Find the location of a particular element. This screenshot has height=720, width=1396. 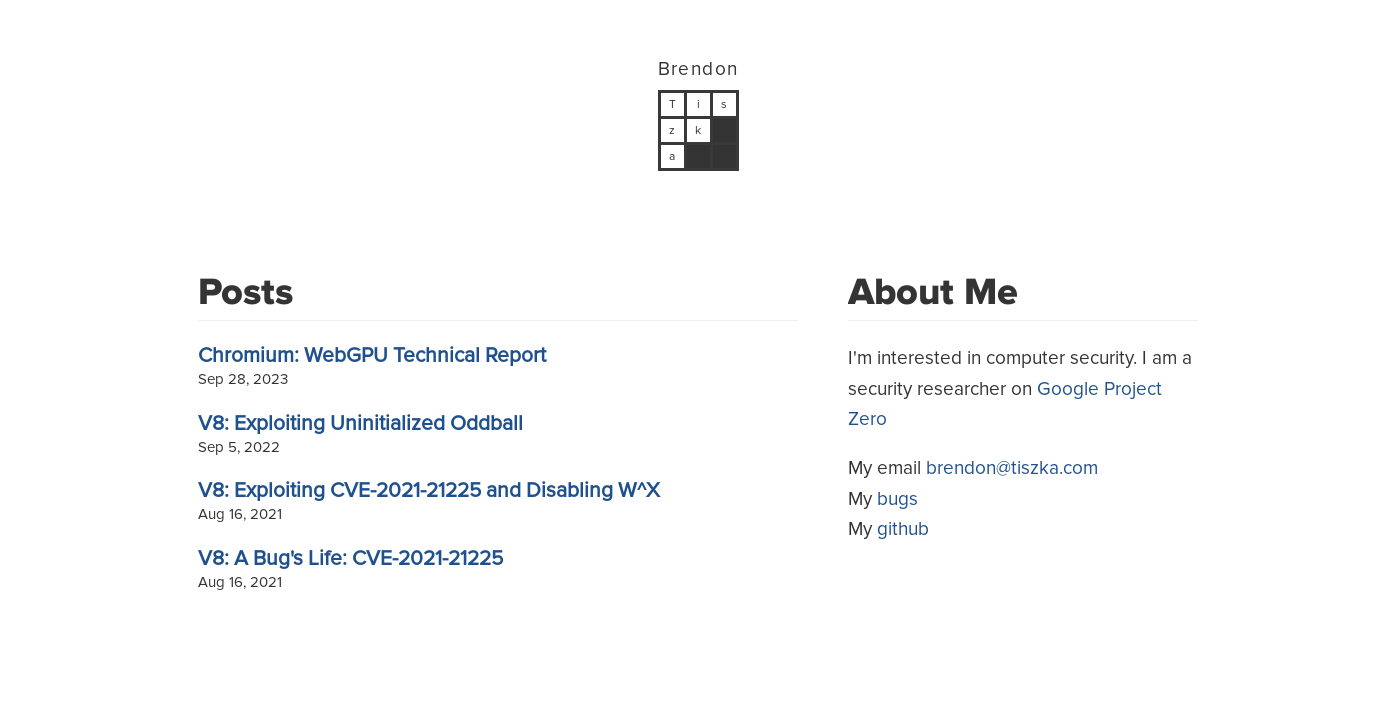

V8: Exploiting Uninitialized Oddball is located at coordinates (360, 423).